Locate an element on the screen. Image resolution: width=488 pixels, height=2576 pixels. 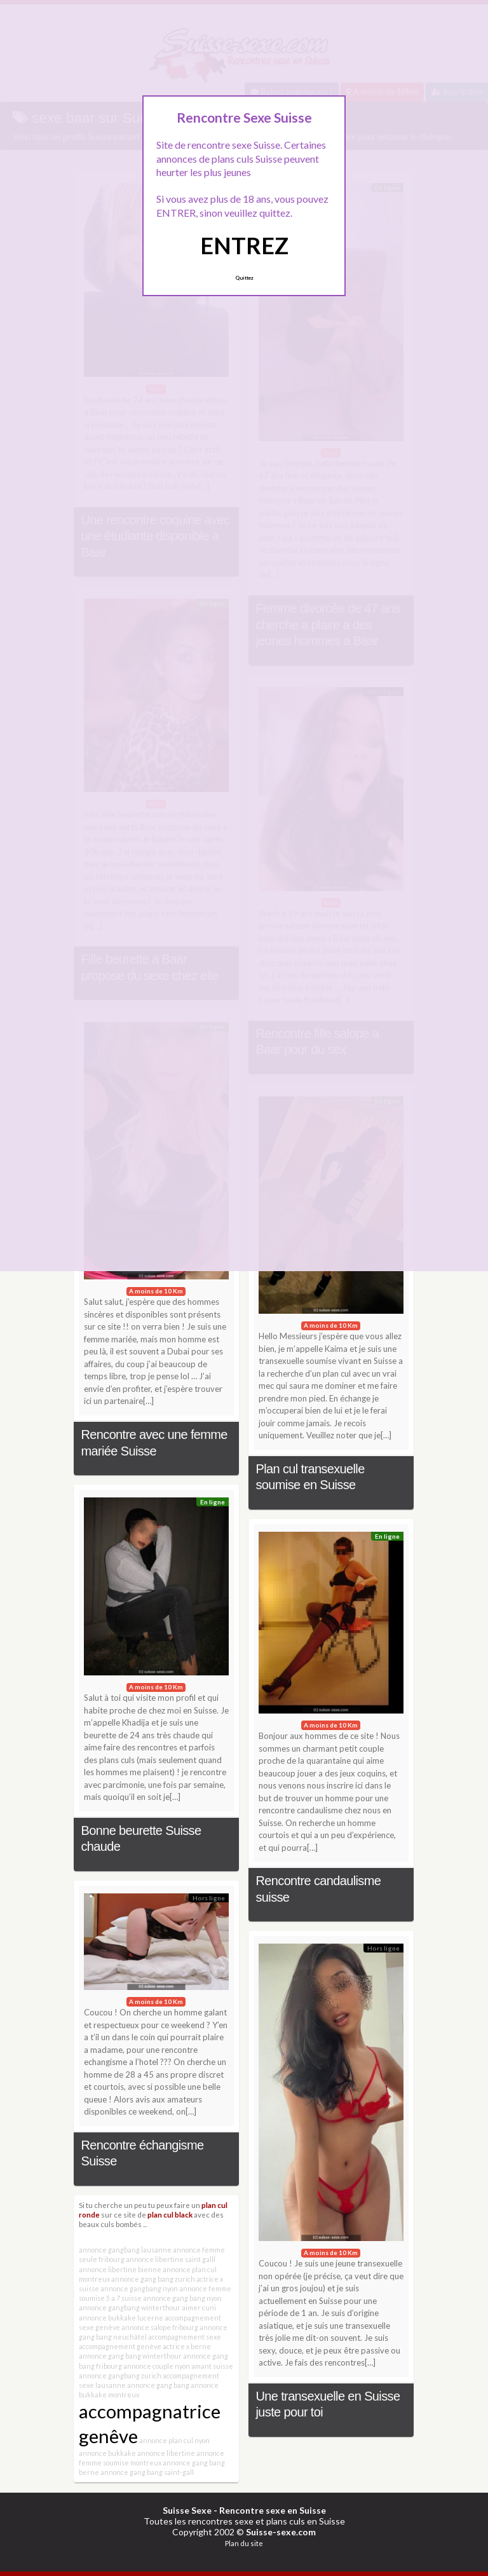
amant suisse is located at coordinates (212, 2366).